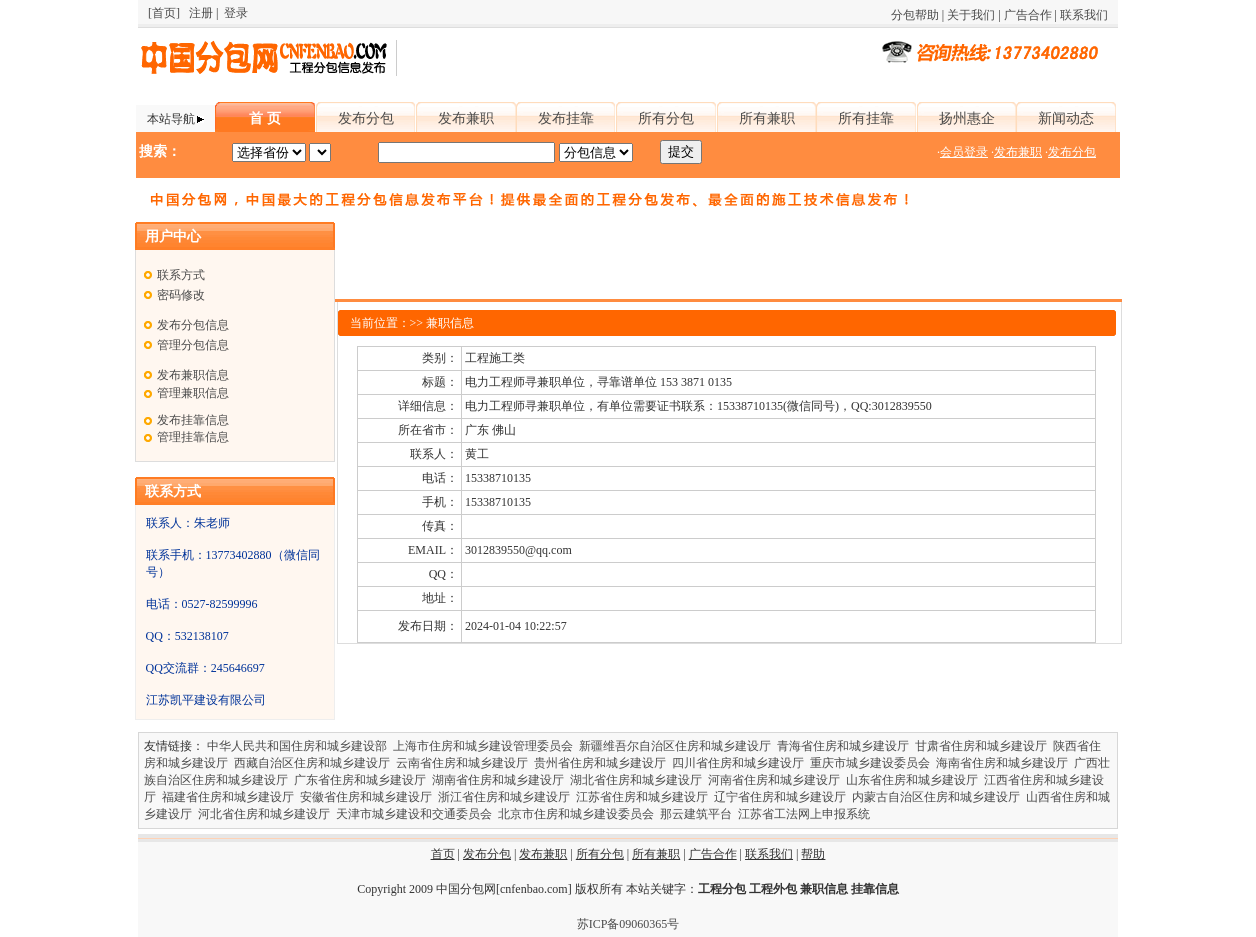 This screenshot has height=937, width=1256. Describe the element at coordinates (936, 797) in the screenshot. I see `内蒙古自治区住房和城乡建设厅` at that location.